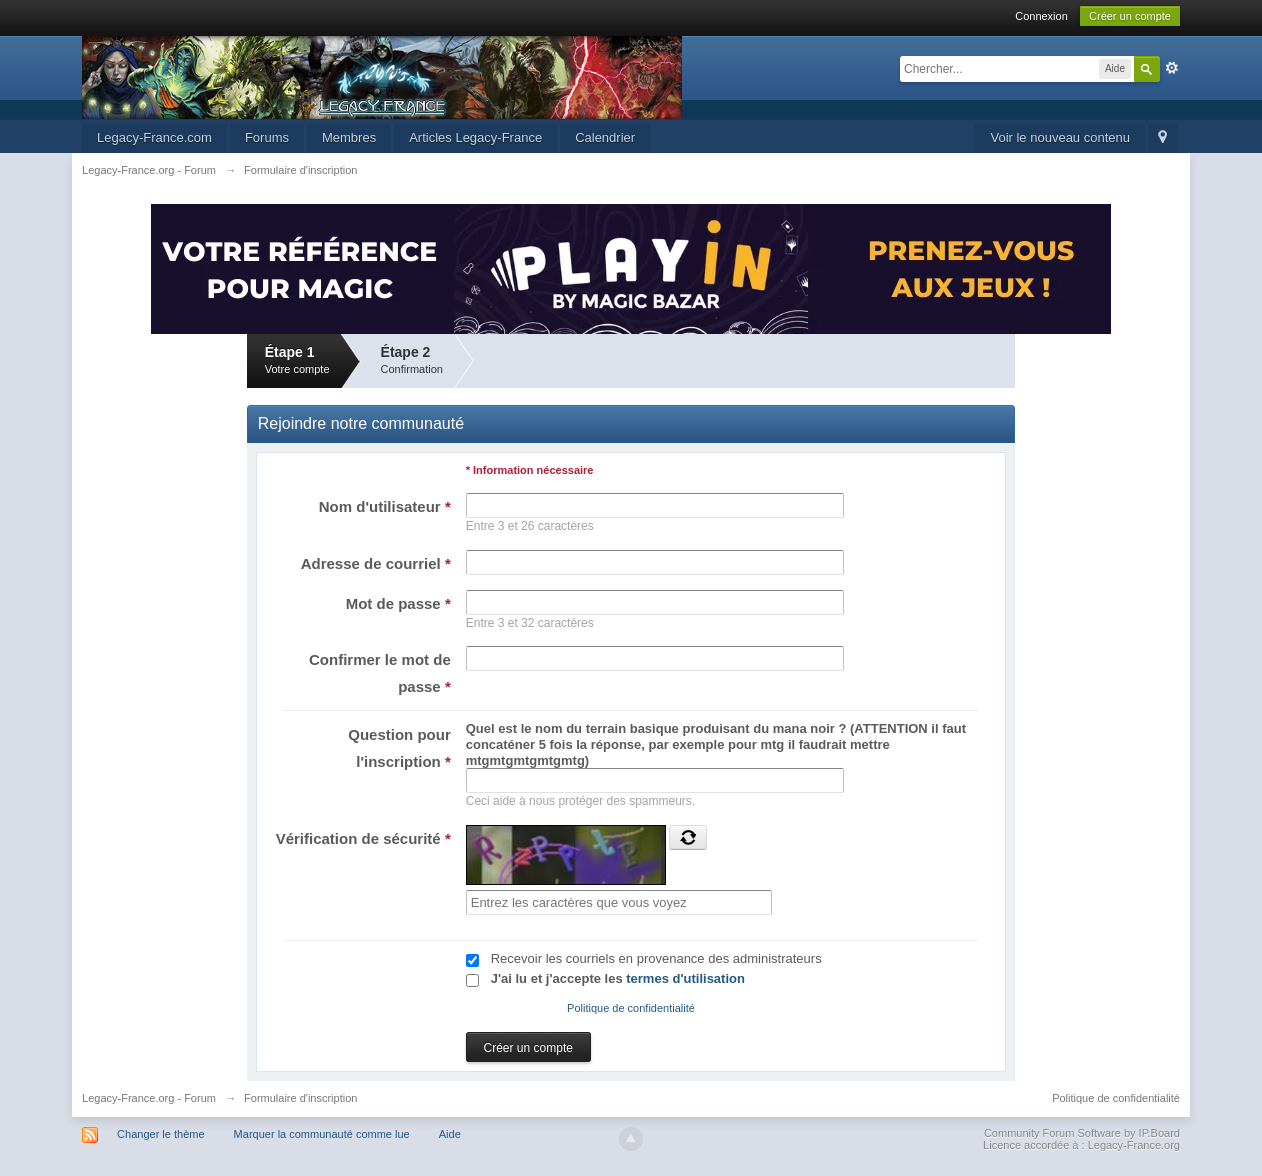  I want to click on Calendrier, so click(605, 137).